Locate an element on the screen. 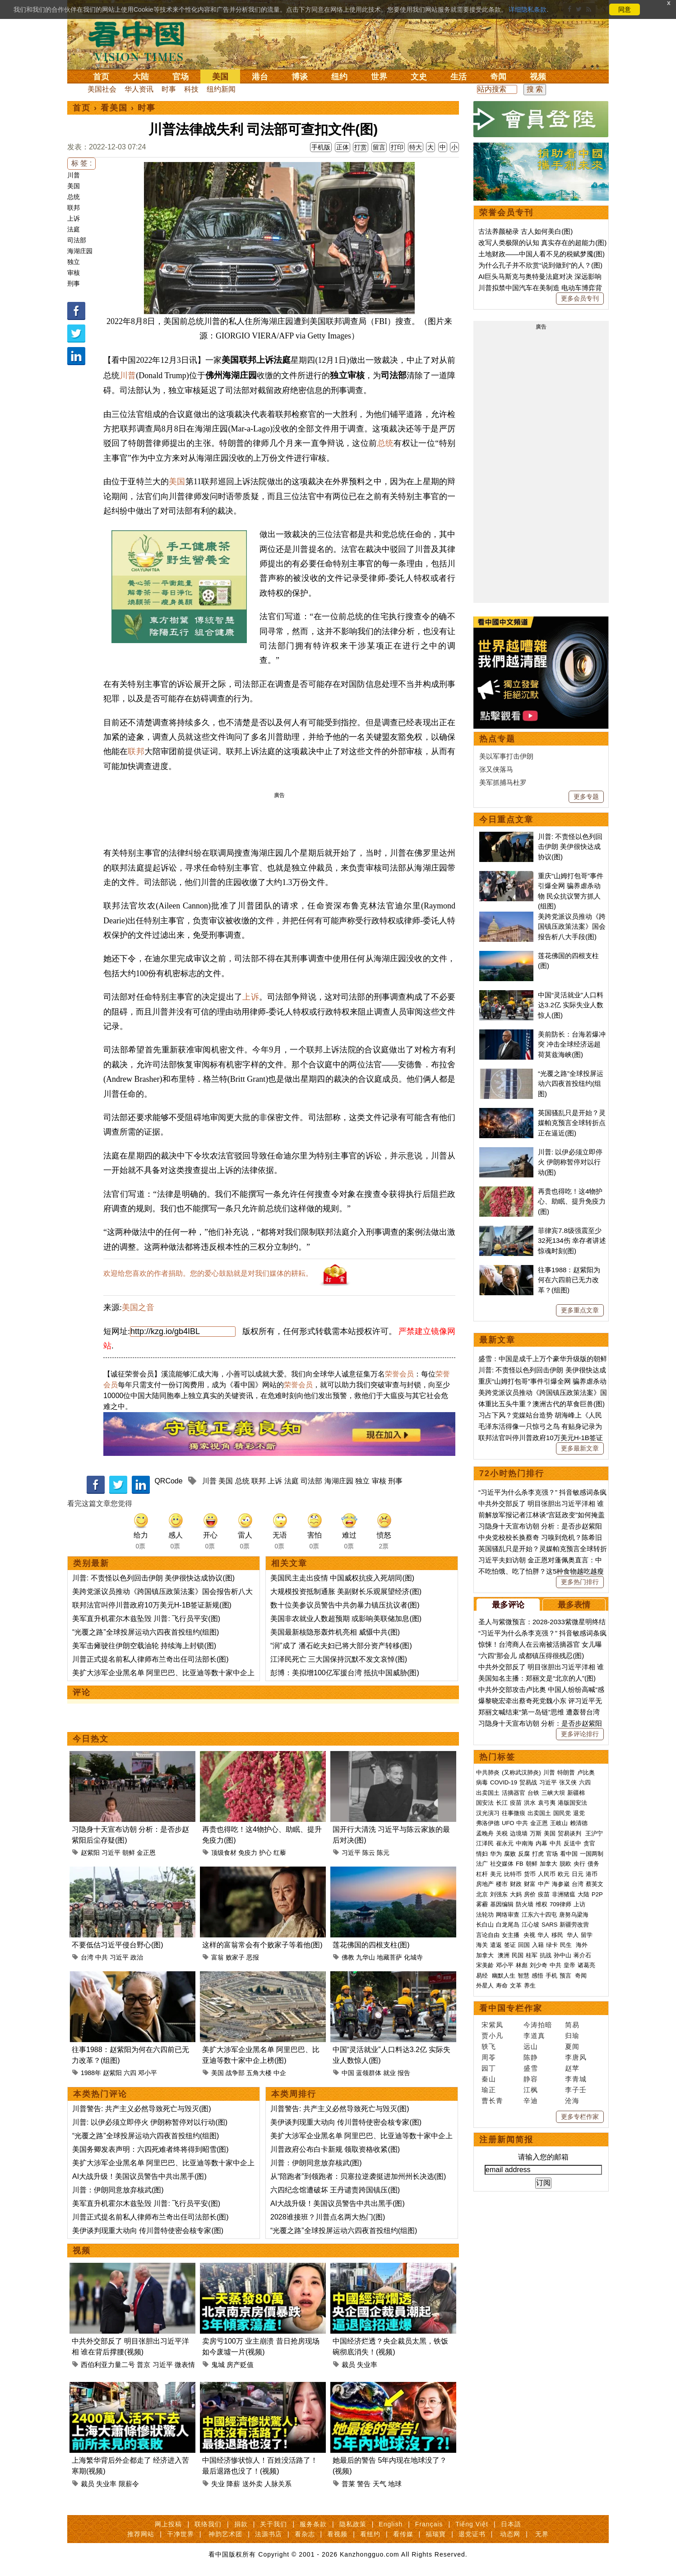  六四 is located at coordinates (130, 2072).